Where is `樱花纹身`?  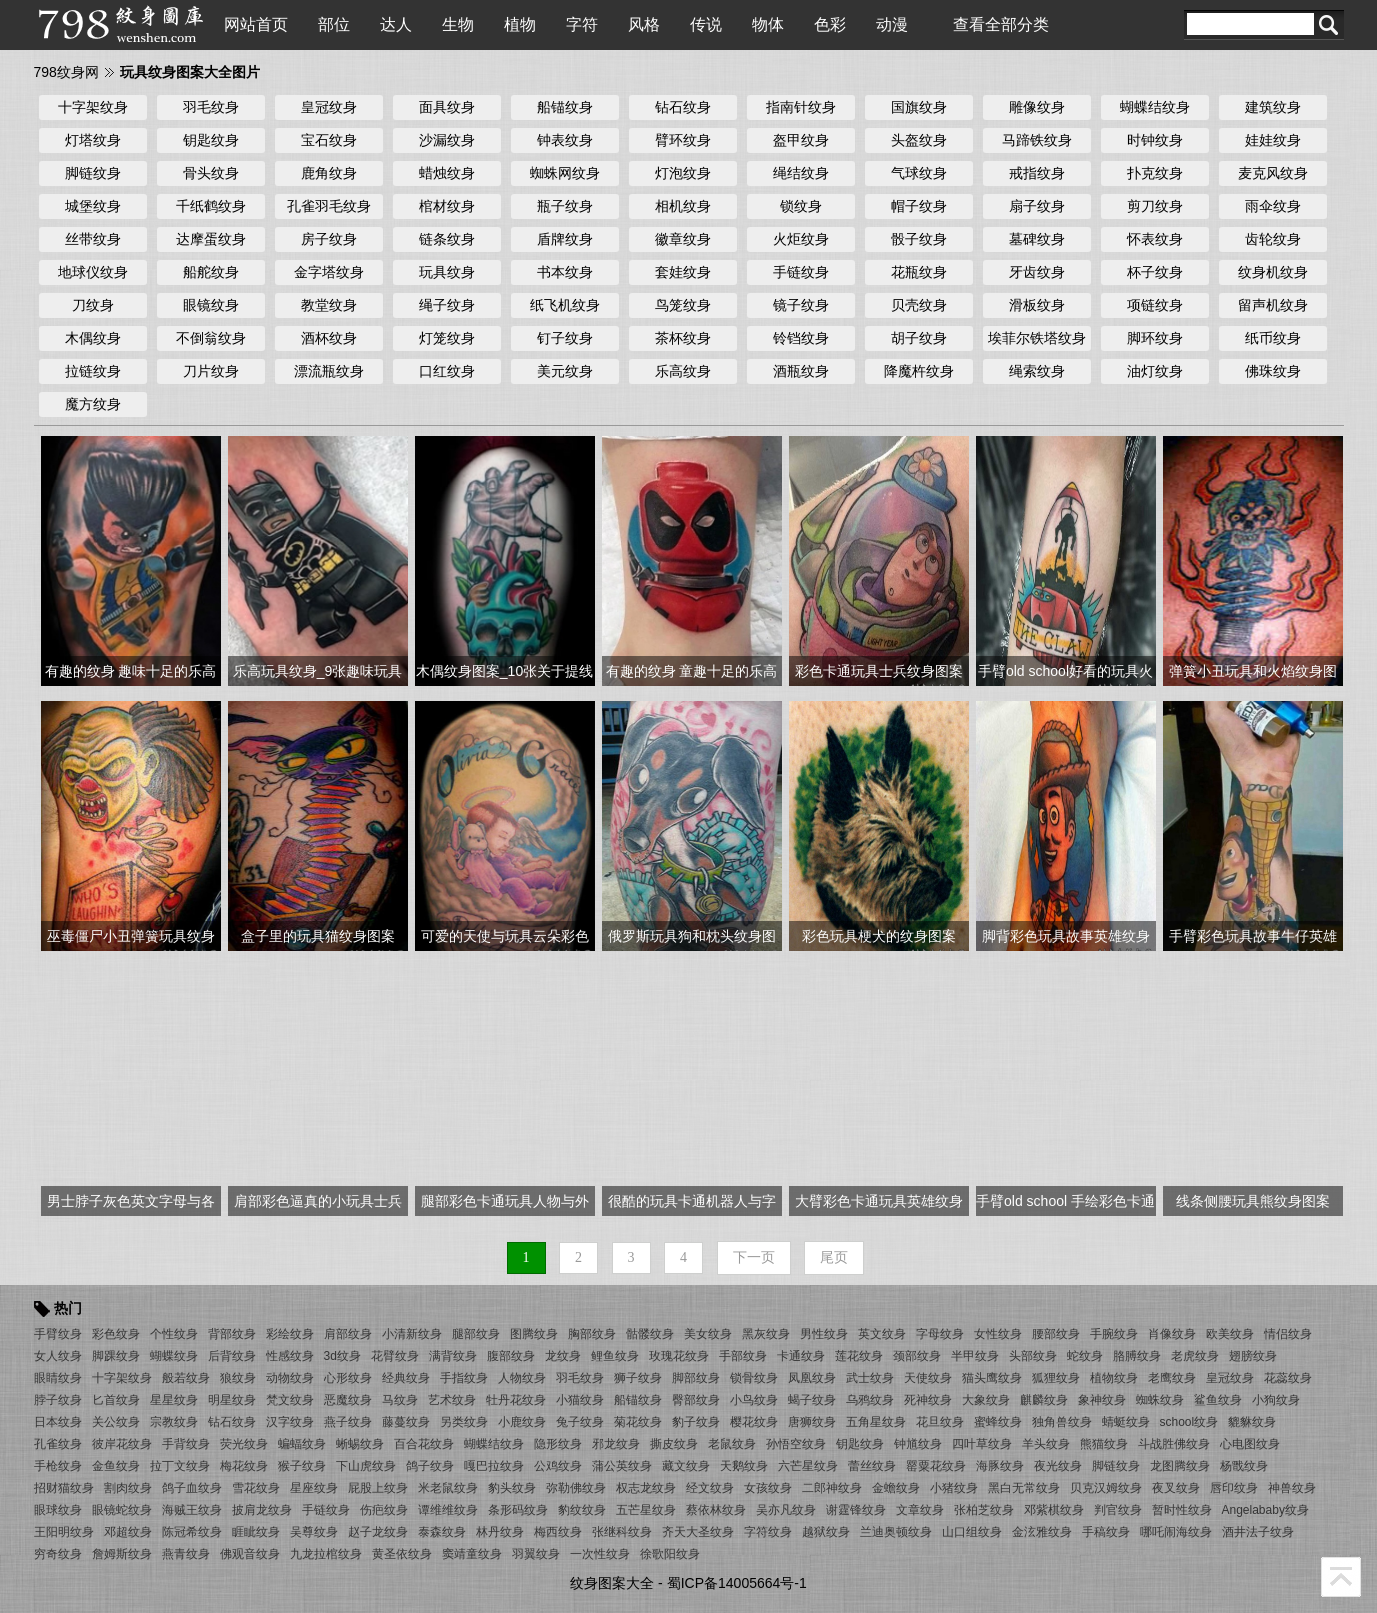 樱花纹身 is located at coordinates (754, 1422).